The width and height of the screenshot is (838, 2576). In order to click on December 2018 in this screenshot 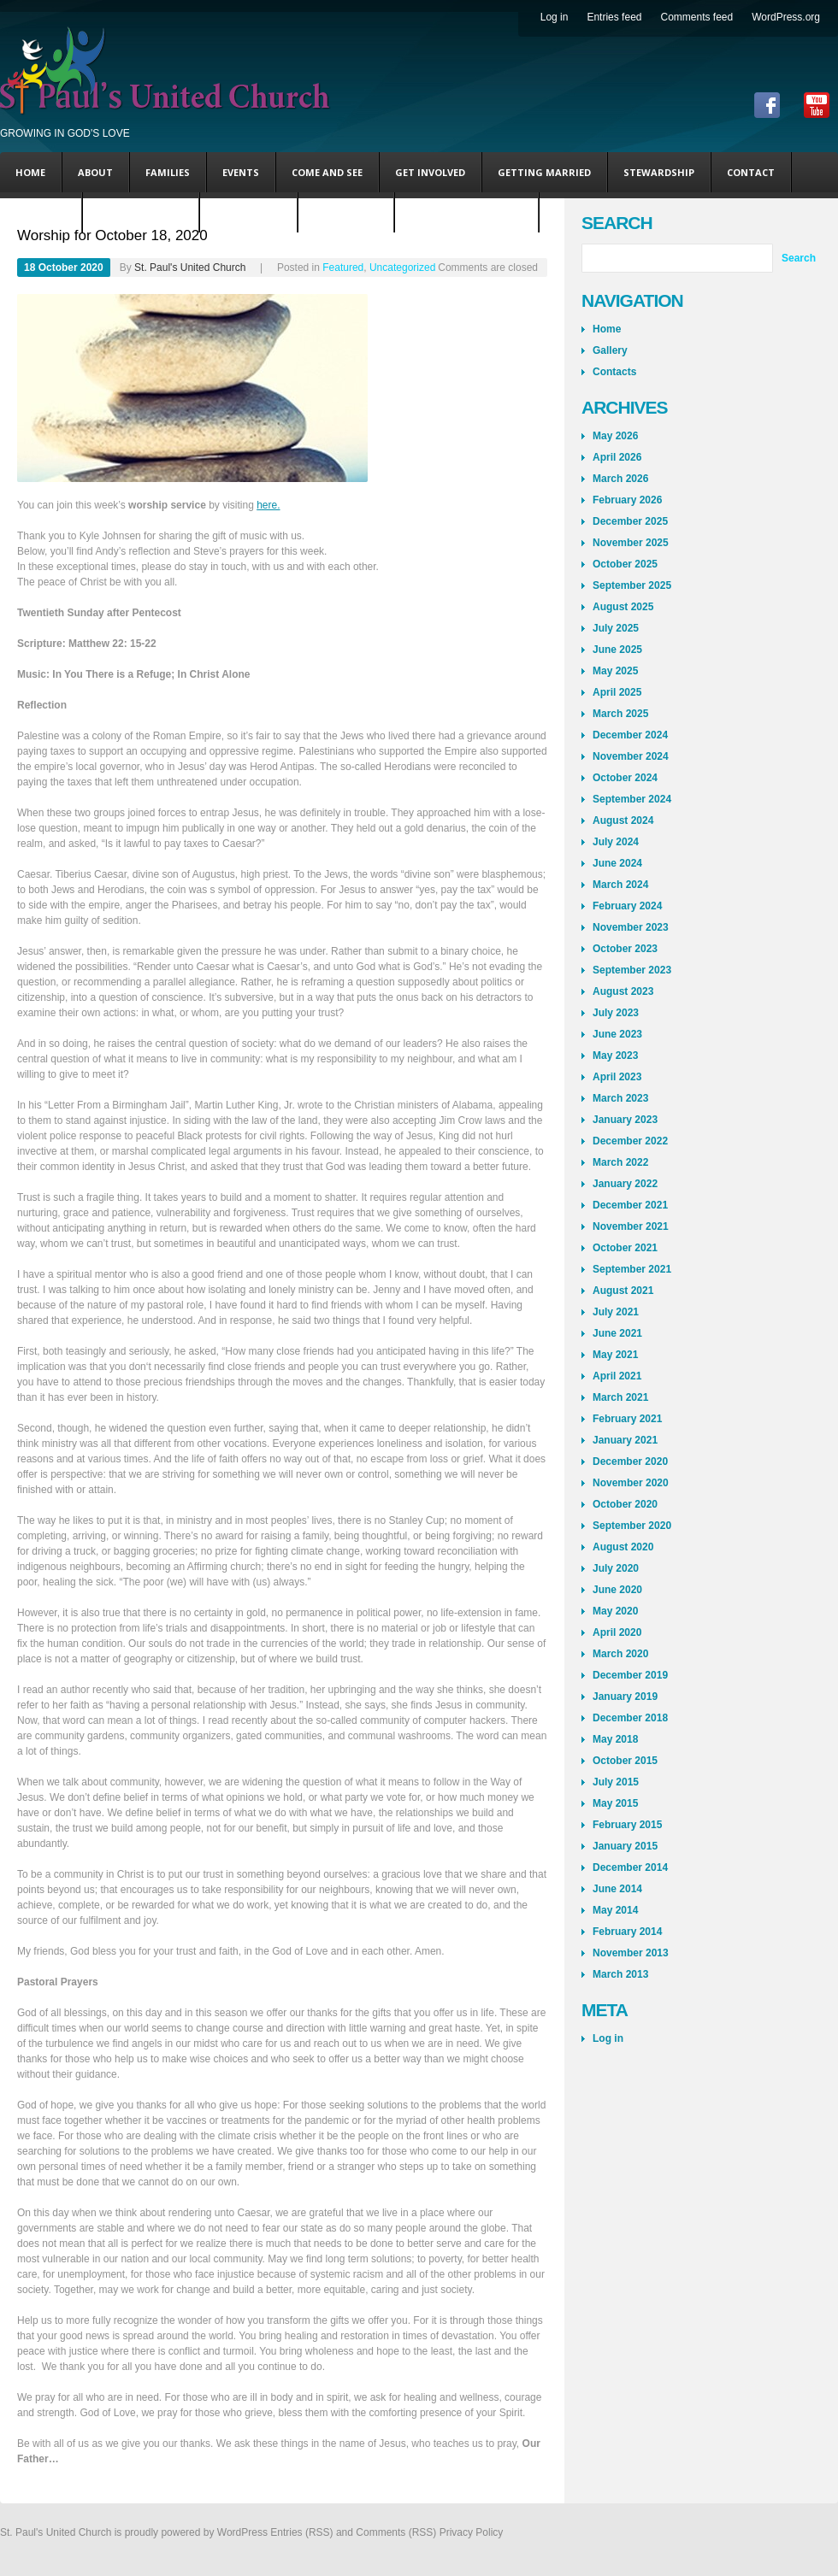, I will do `click(630, 1718)`.